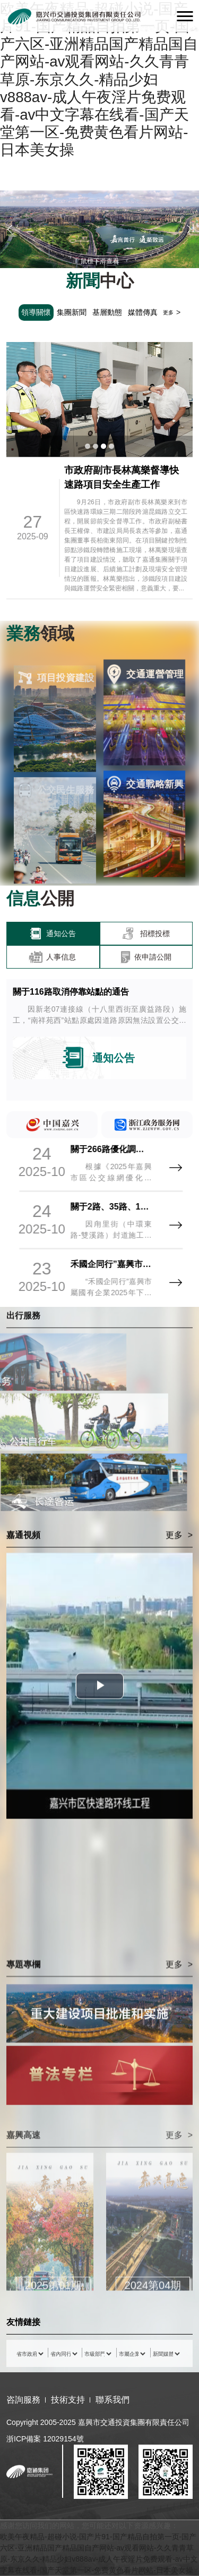 This screenshot has width=199, height=2576. I want to click on 技術支持, so click(68, 2399).